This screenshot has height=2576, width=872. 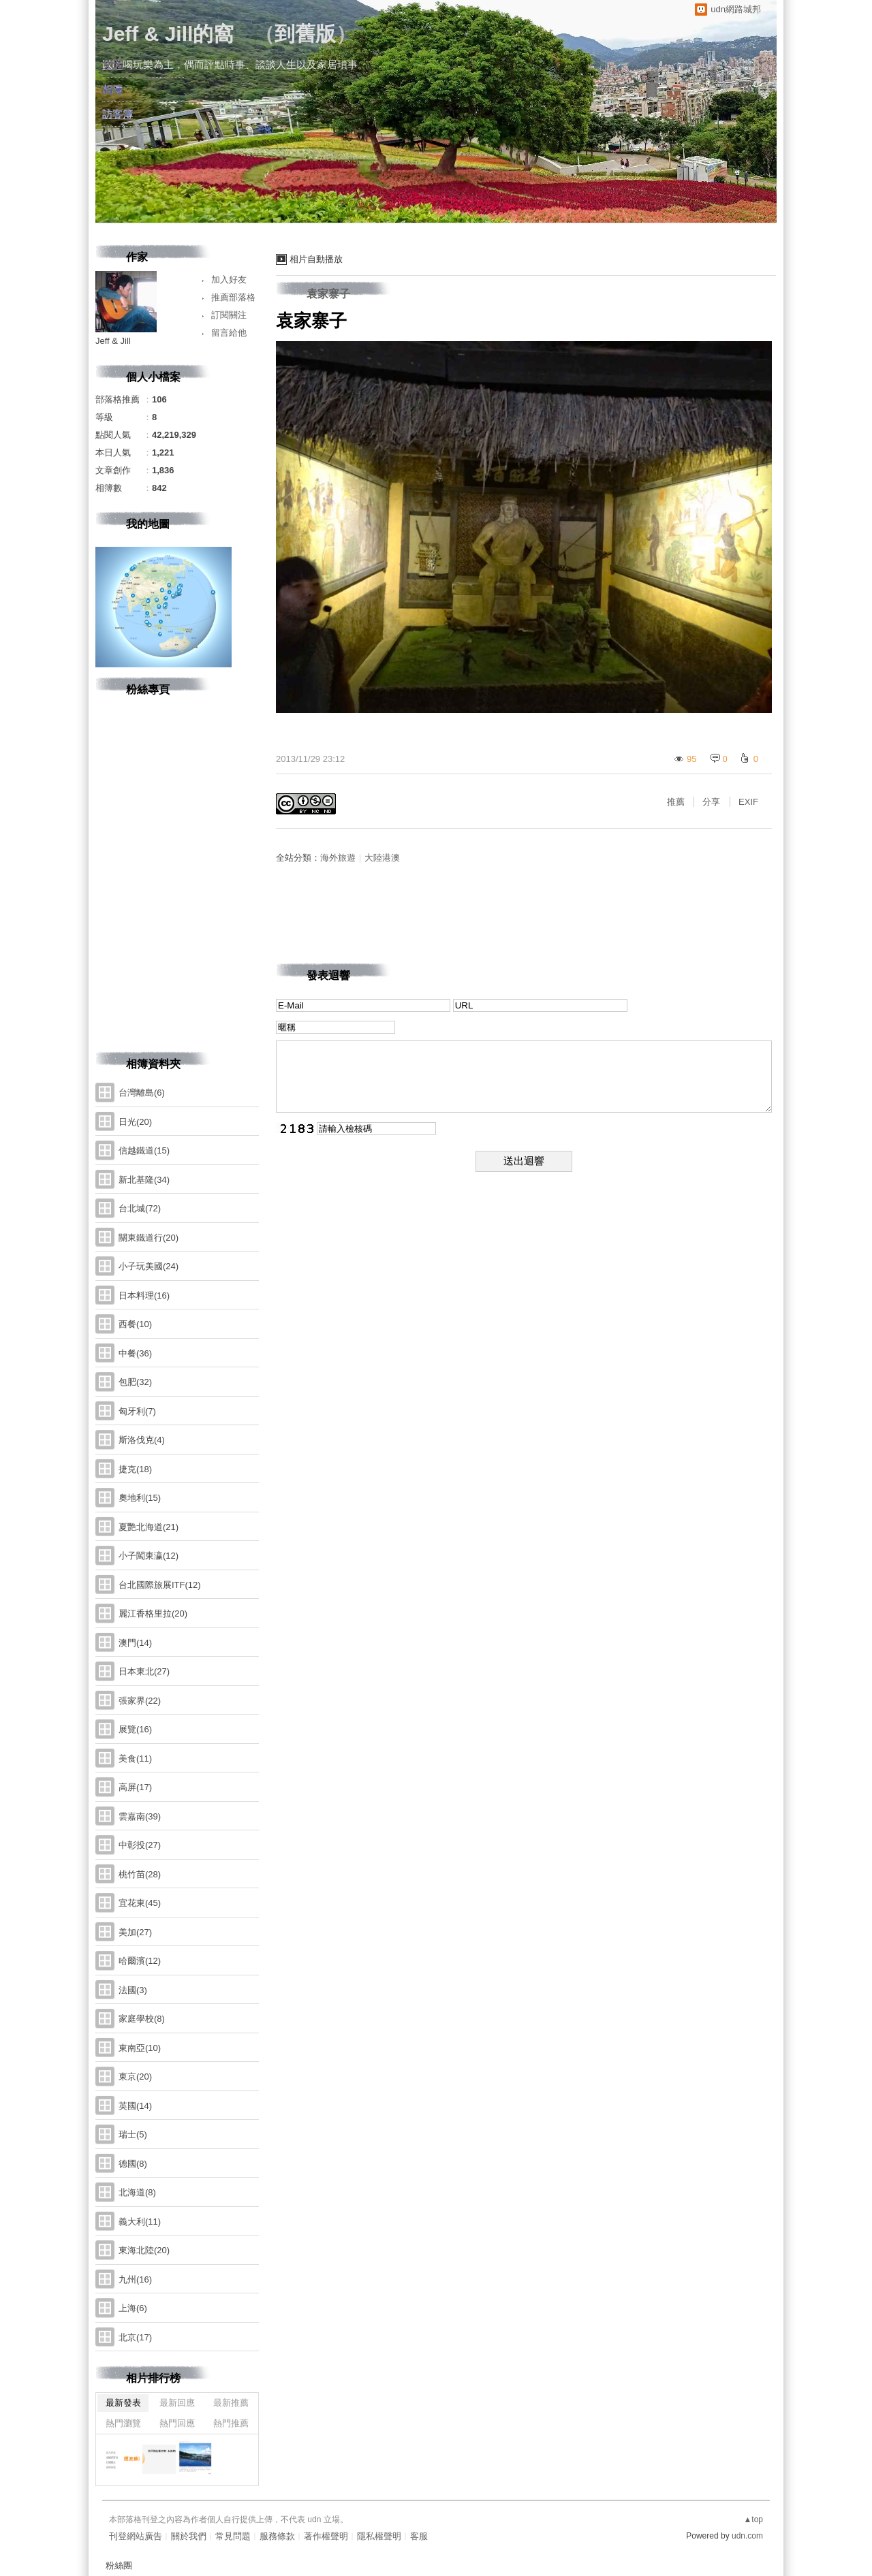 What do you see at coordinates (112, 65) in the screenshot?
I see `文章` at bounding box center [112, 65].